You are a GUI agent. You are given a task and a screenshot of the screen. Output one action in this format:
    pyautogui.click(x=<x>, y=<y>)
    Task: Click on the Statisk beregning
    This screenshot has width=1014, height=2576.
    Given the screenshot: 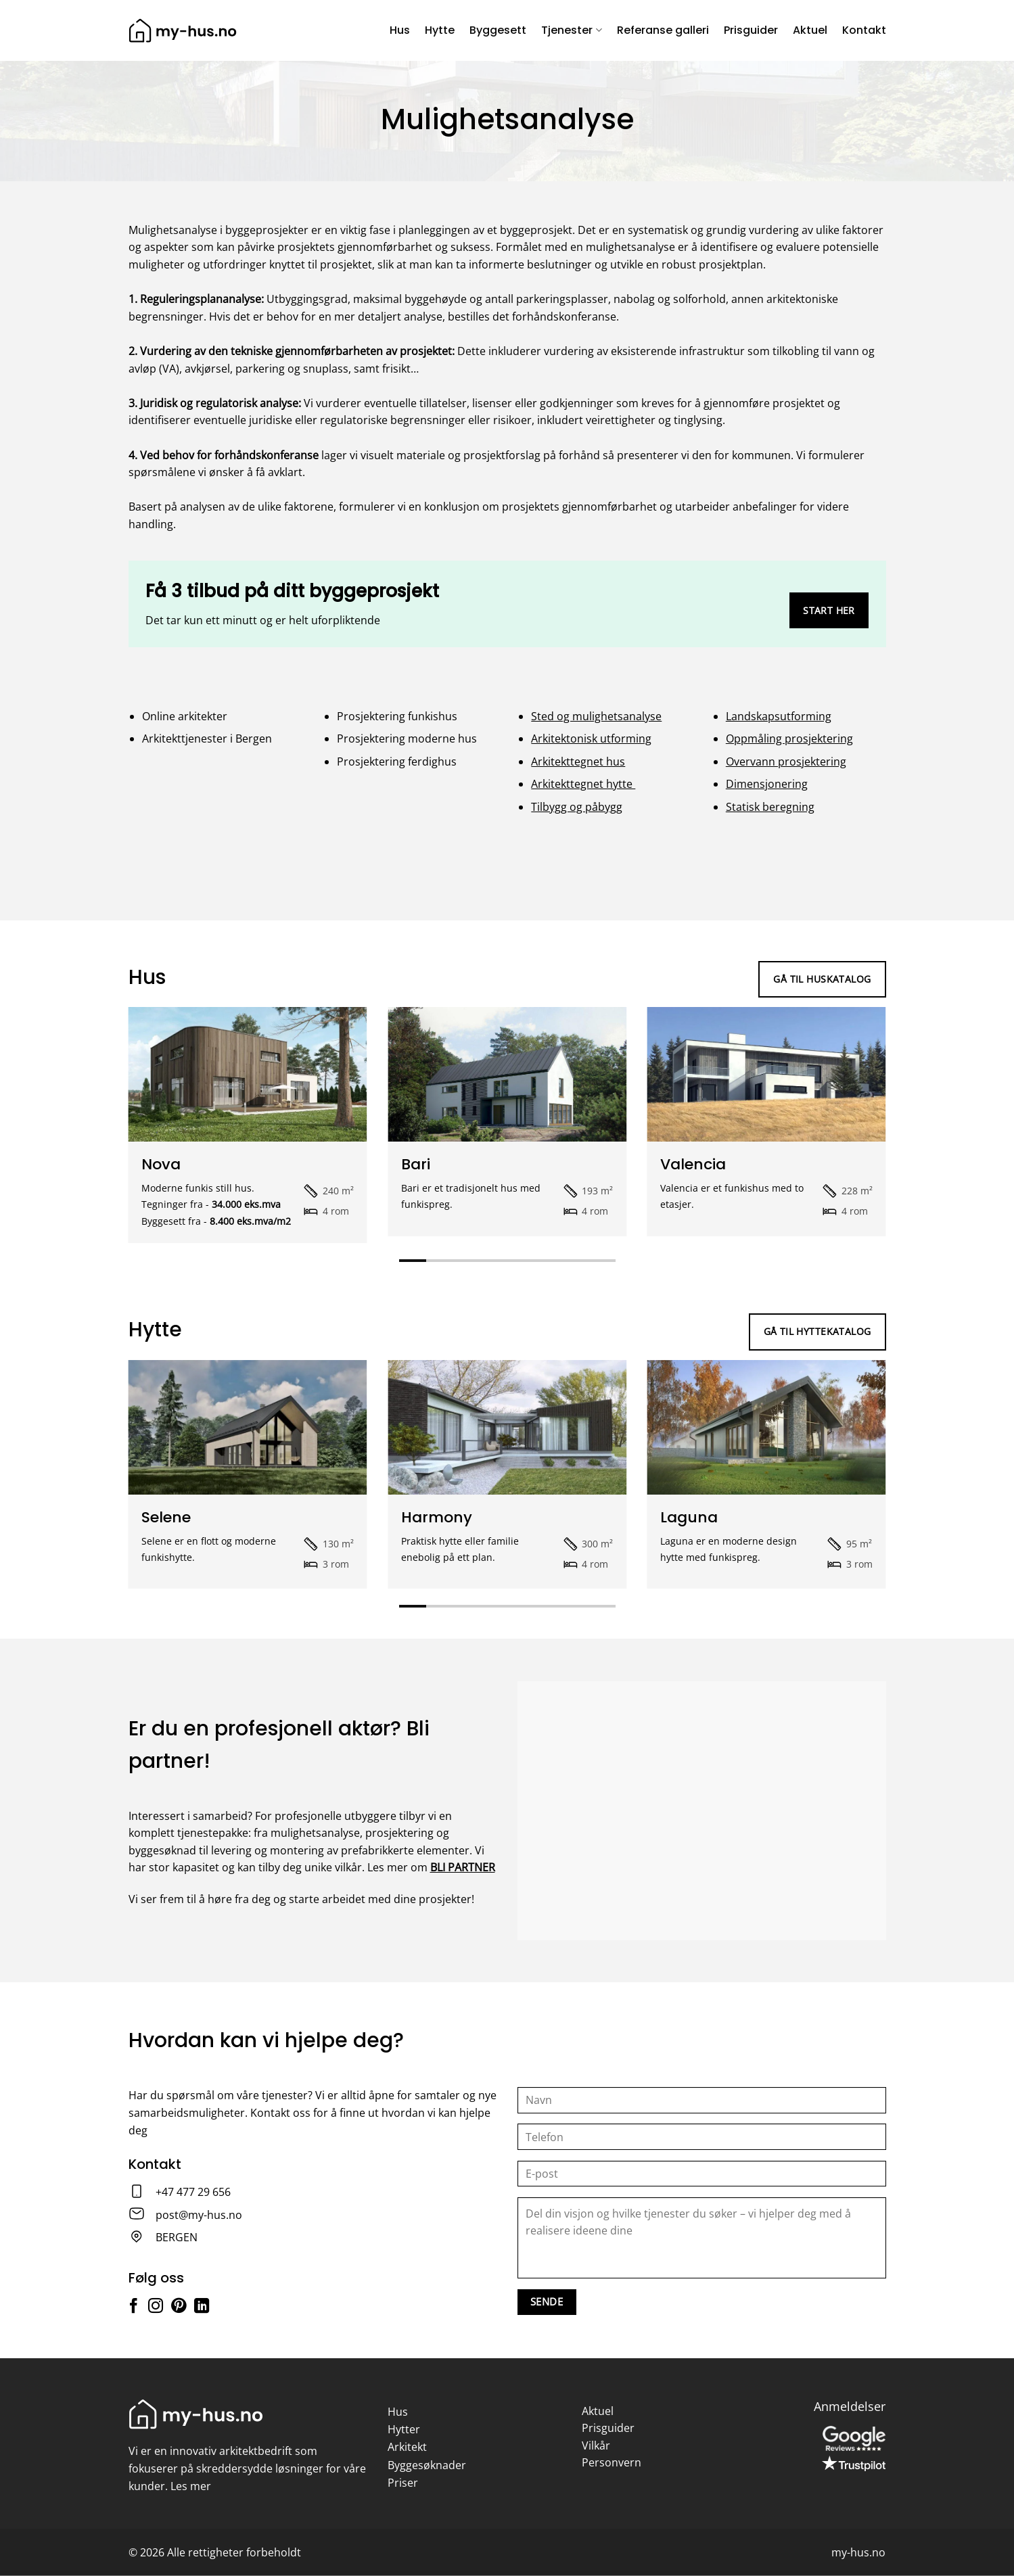 What is the action you would take?
    pyautogui.click(x=770, y=806)
    